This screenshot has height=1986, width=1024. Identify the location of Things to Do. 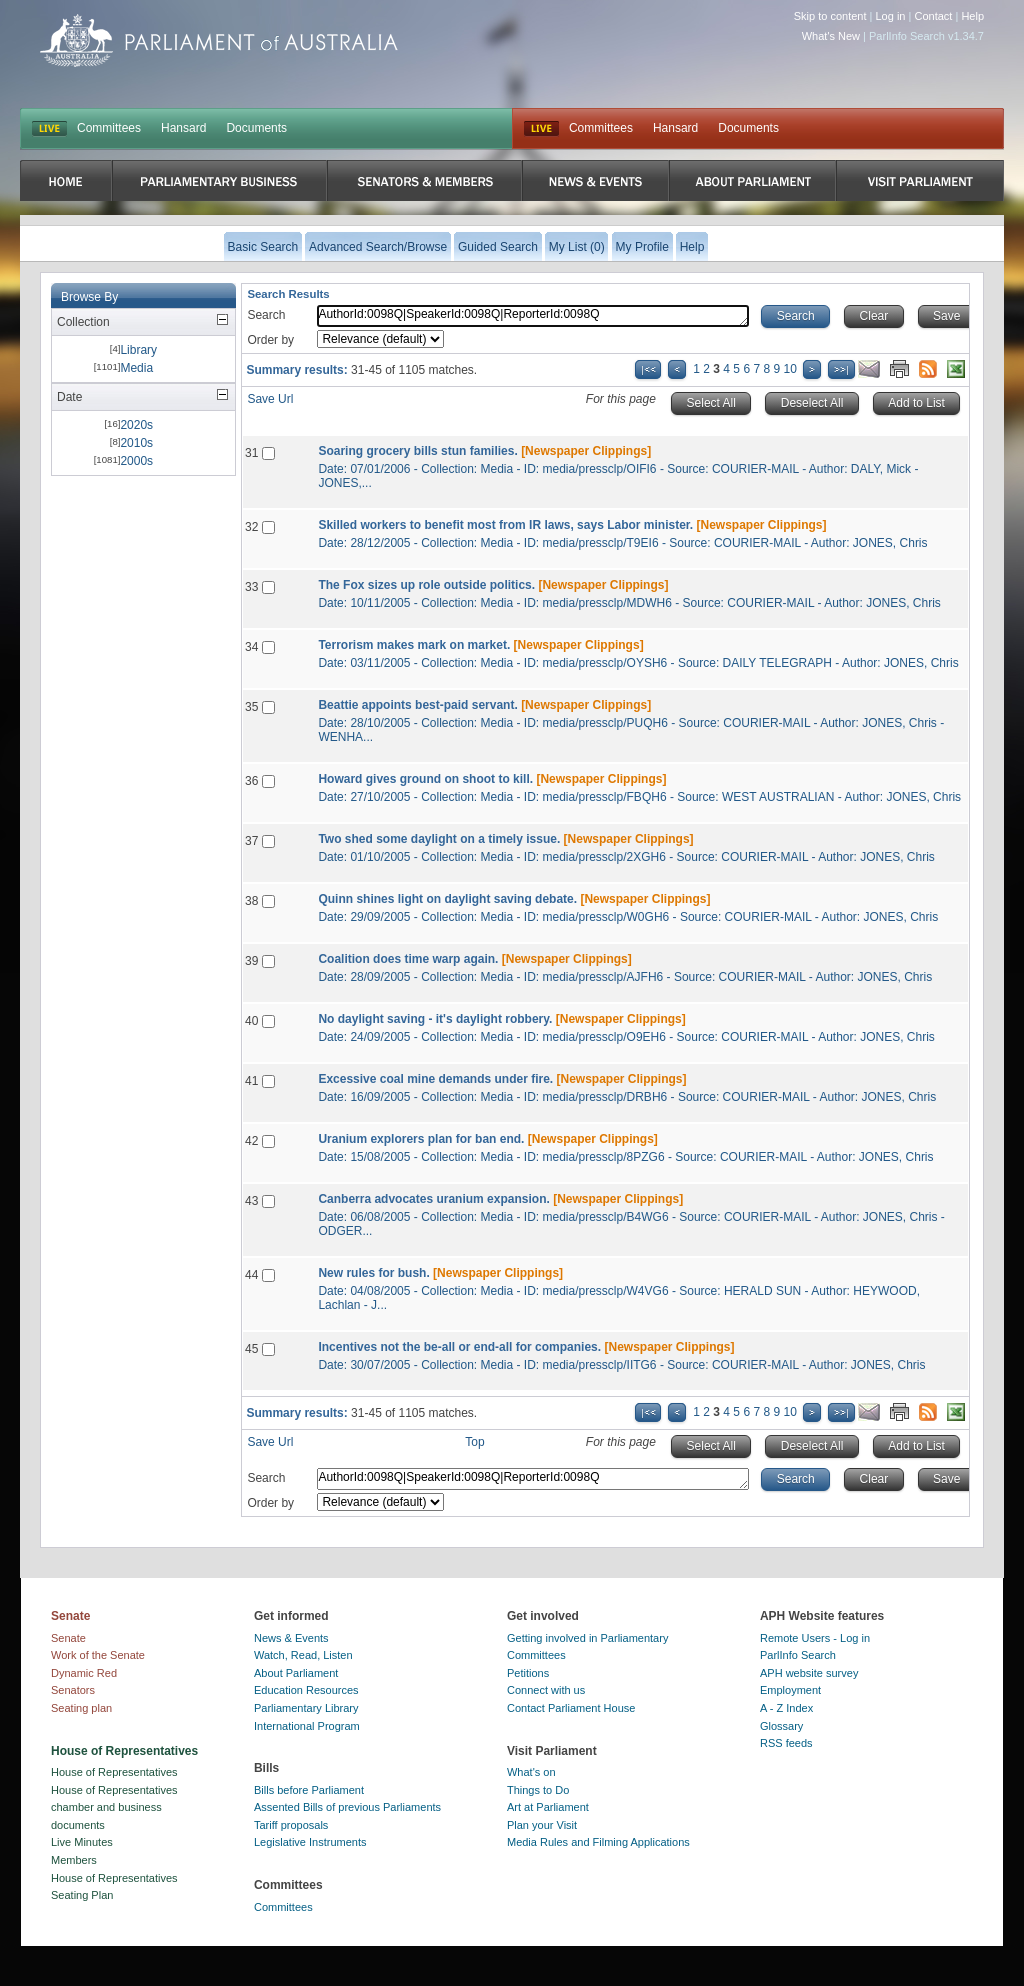
(538, 1790).